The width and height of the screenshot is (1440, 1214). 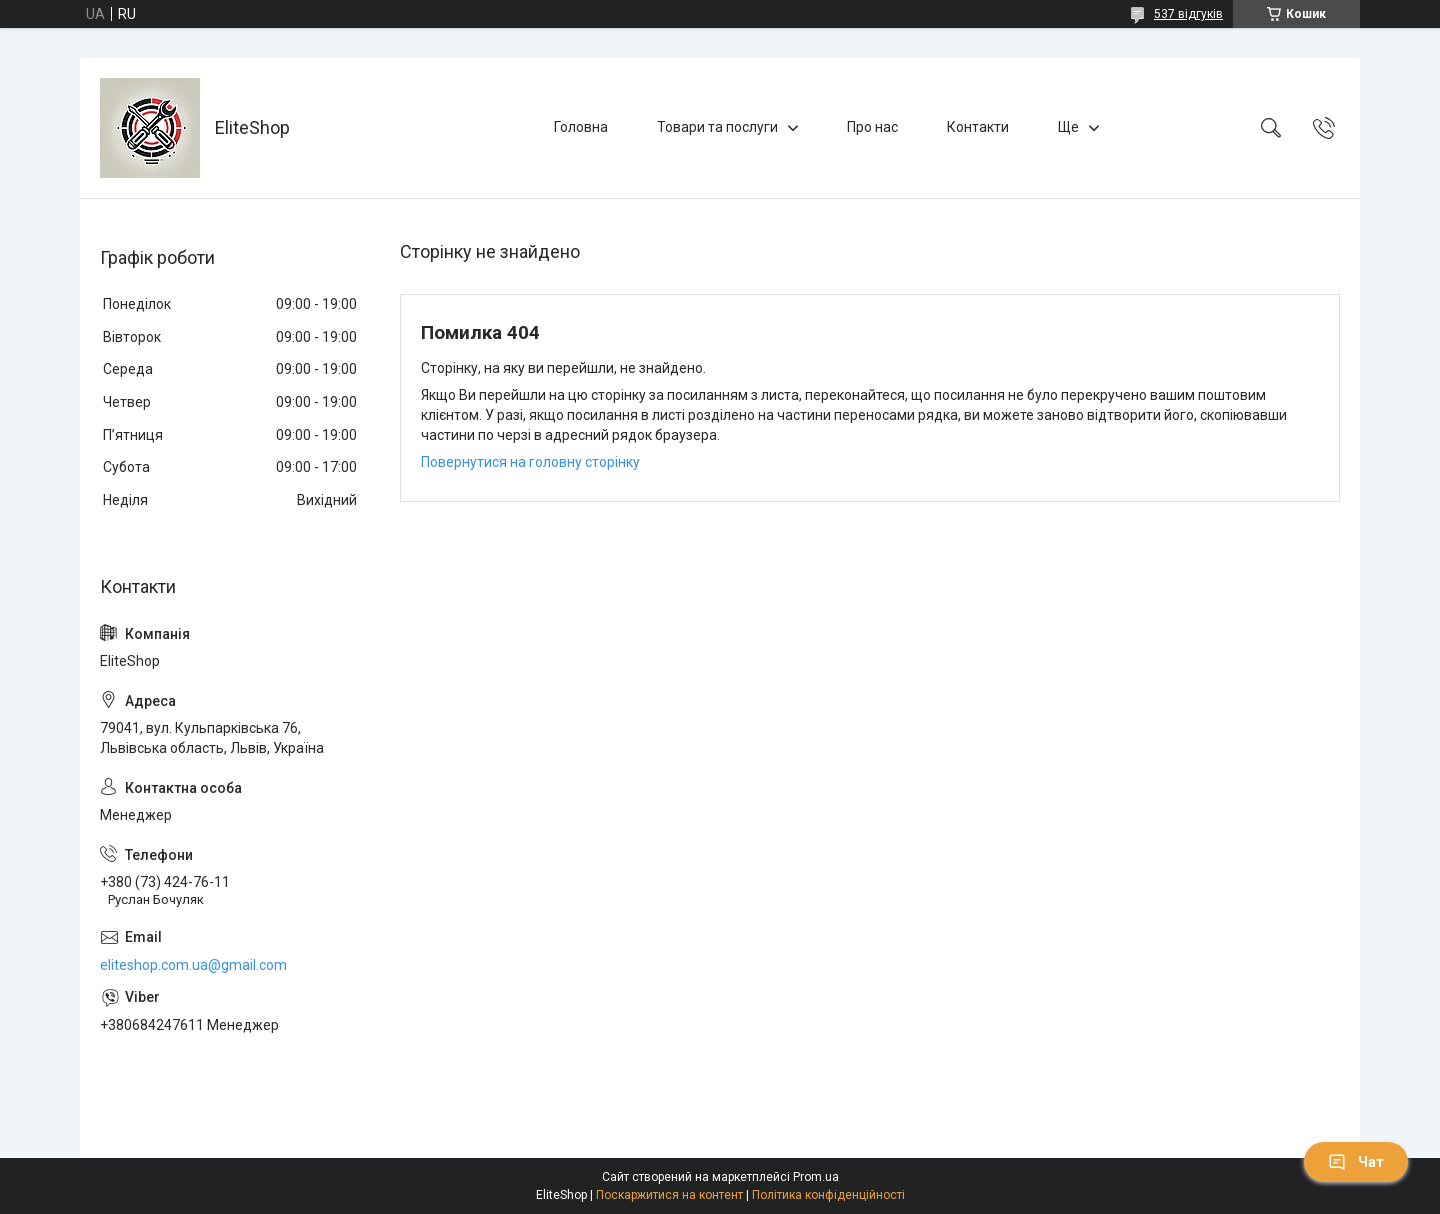 I want to click on Політика конфіденційності, so click(x=828, y=1195).